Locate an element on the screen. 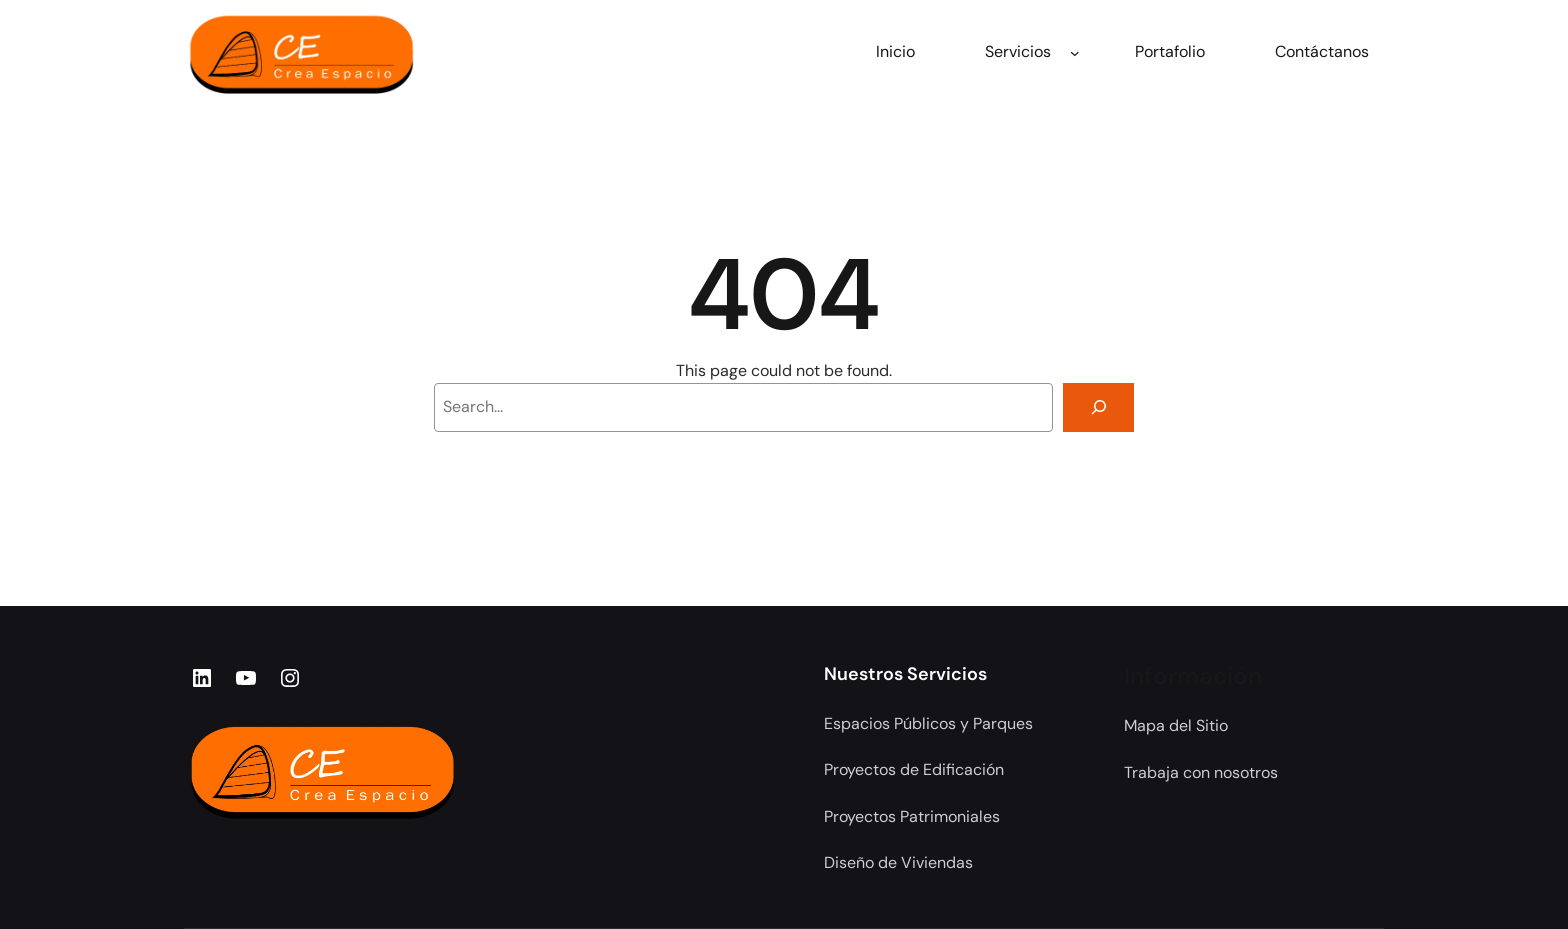 This screenshot has height=929, width=1568. [Search] is located at coordinates (1098, 407).